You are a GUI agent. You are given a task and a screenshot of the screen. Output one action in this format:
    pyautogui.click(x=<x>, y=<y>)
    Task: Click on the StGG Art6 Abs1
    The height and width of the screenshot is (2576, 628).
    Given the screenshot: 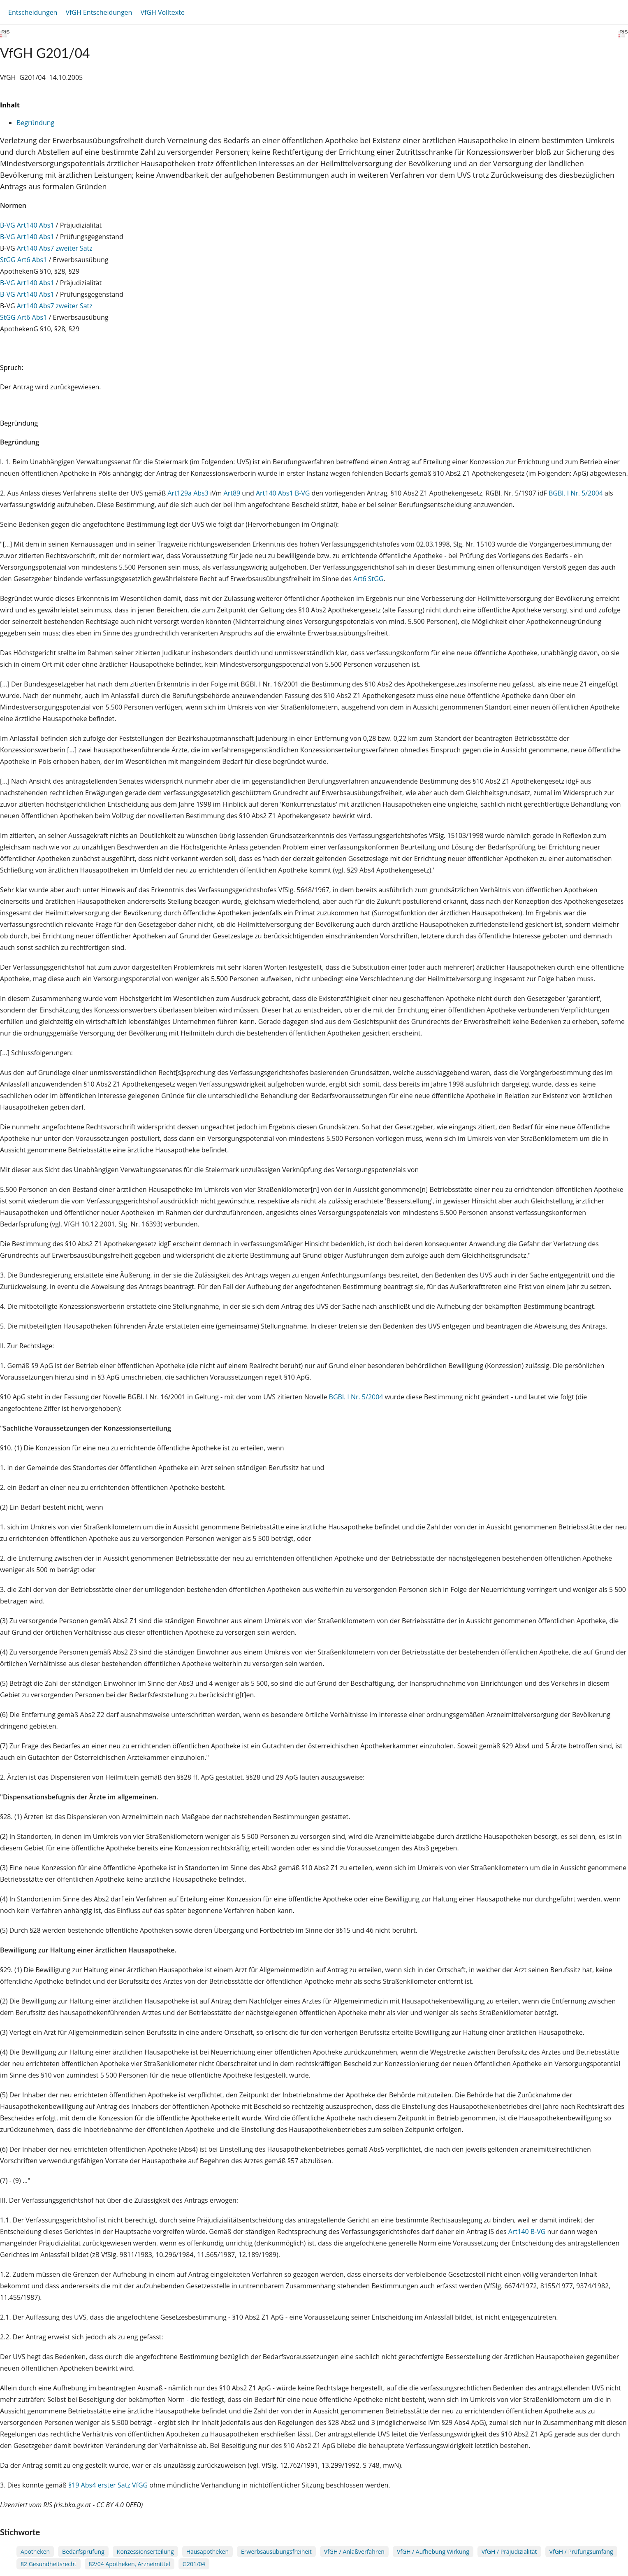 What is the action you would take?
    pyautogui.click(x=23, y=259)
    